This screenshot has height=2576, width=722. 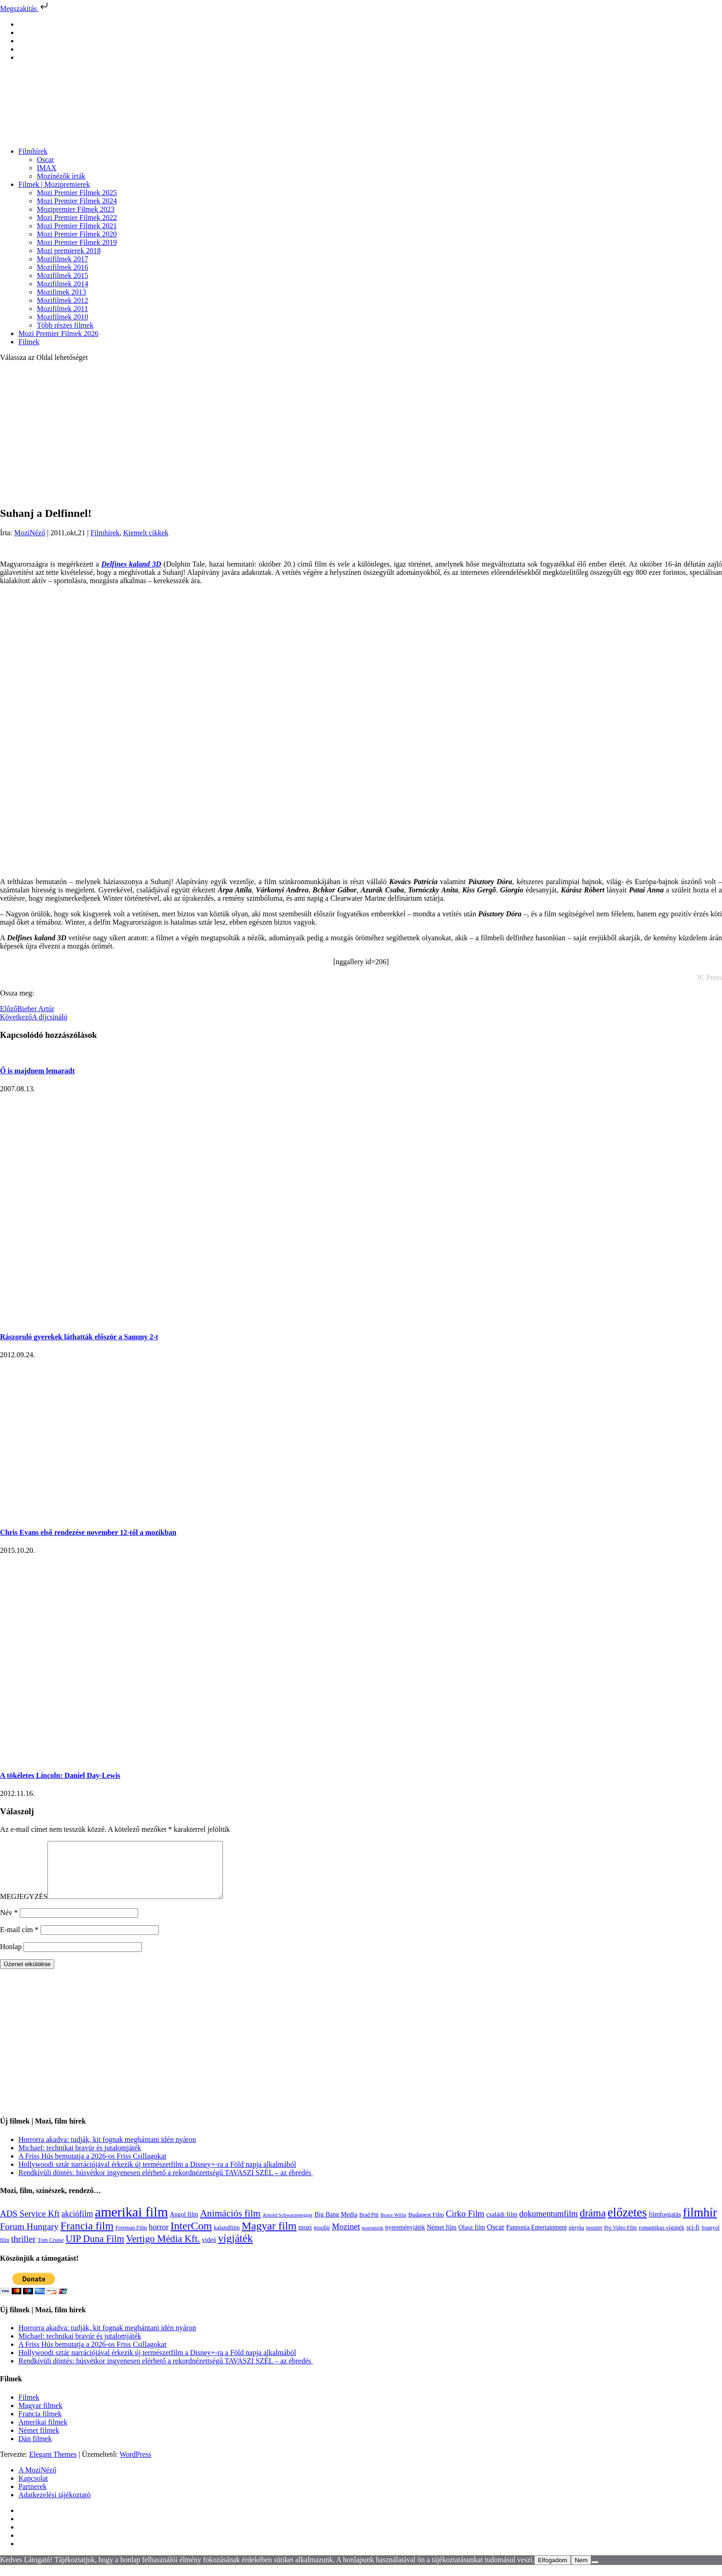 I want to click on Cirko Film [Cirko Film (300 elem)], so click(x=465, y=2224).